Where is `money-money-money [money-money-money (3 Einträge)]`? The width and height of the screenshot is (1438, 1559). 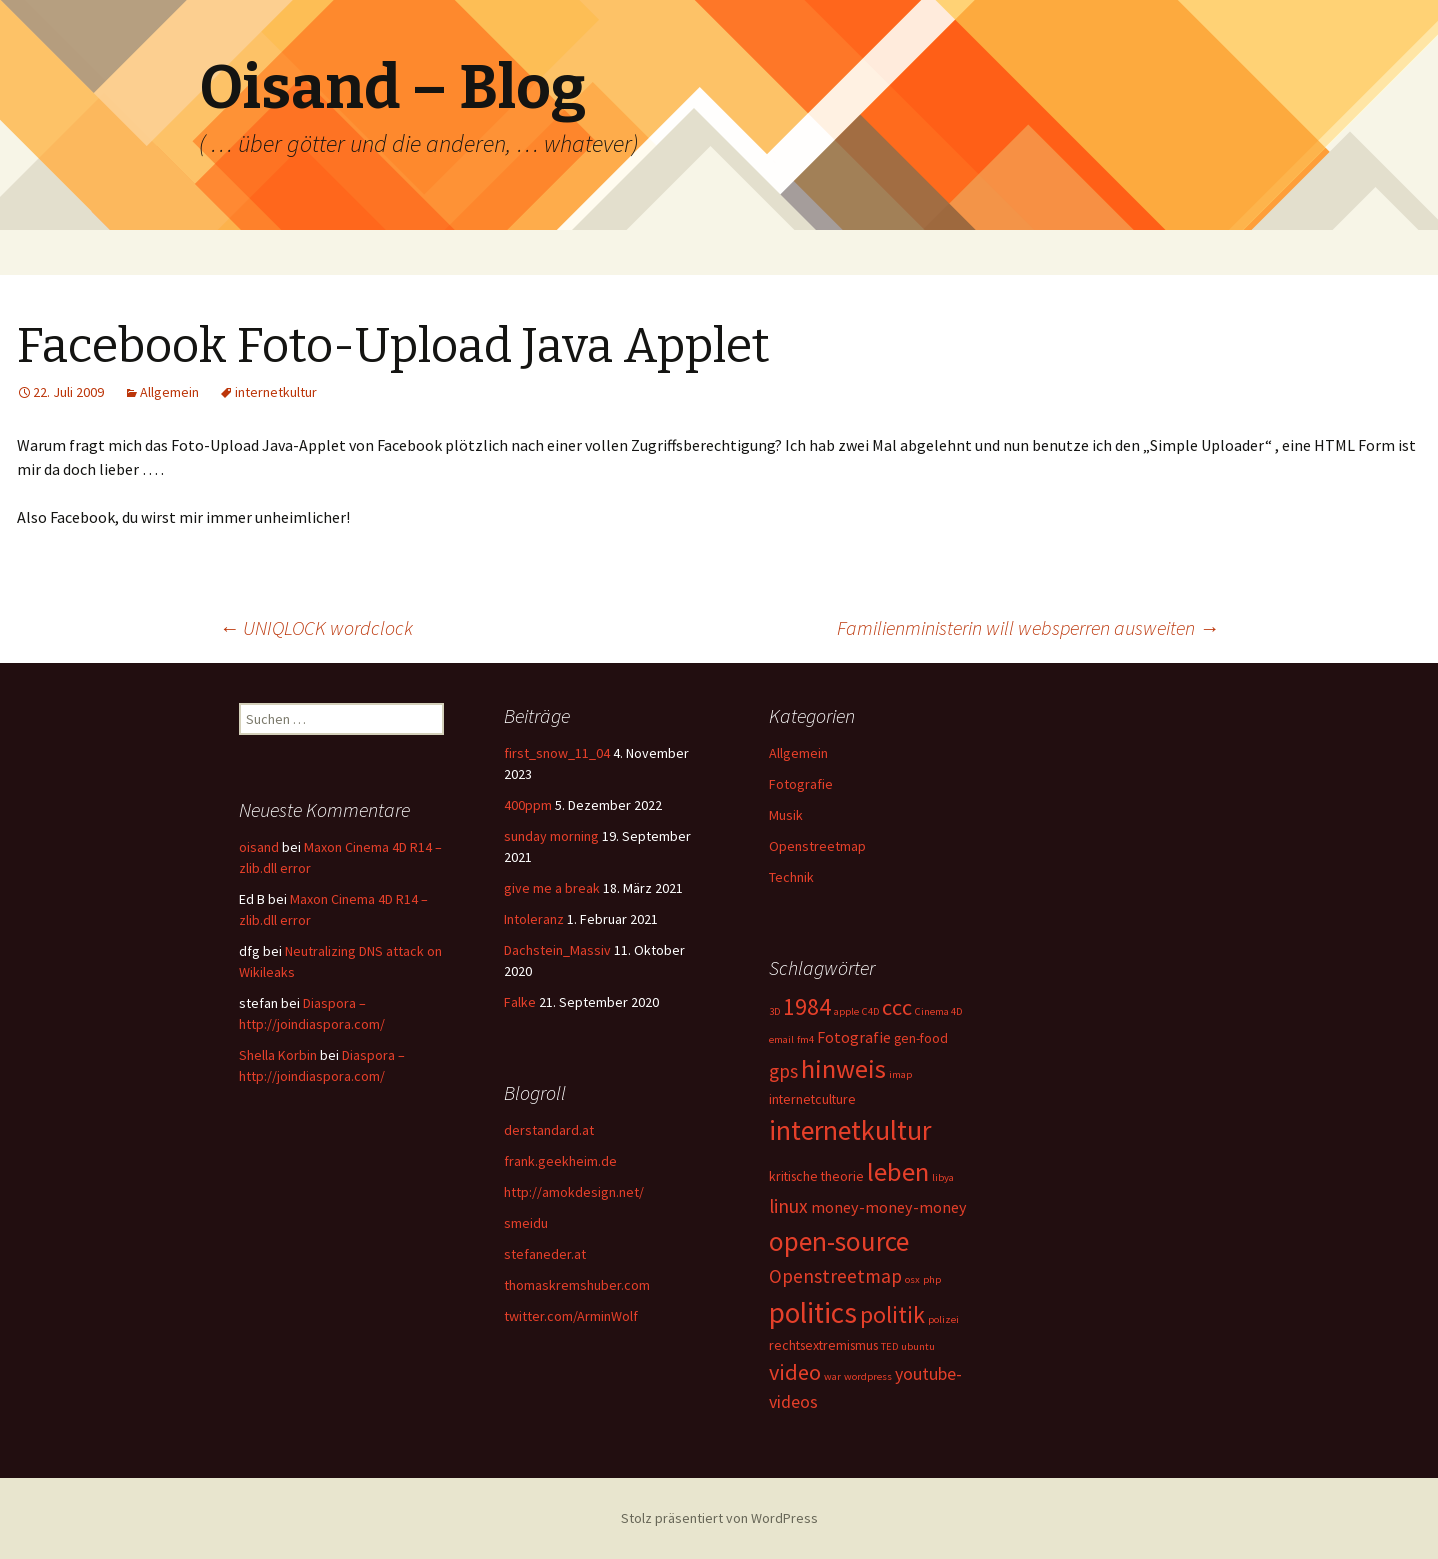 money-money-money [money-money-money (3 Einträge)] is located at coordinates (889, 1207).